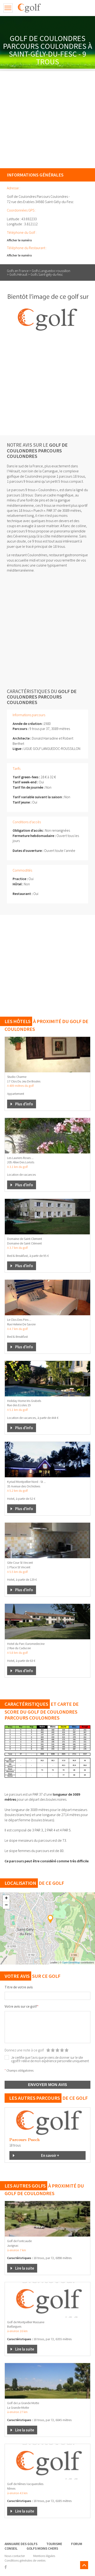  Describe the element at coordinates (25, 2560) in the screenshot. I see `Conditions générales de ventes` at that location.